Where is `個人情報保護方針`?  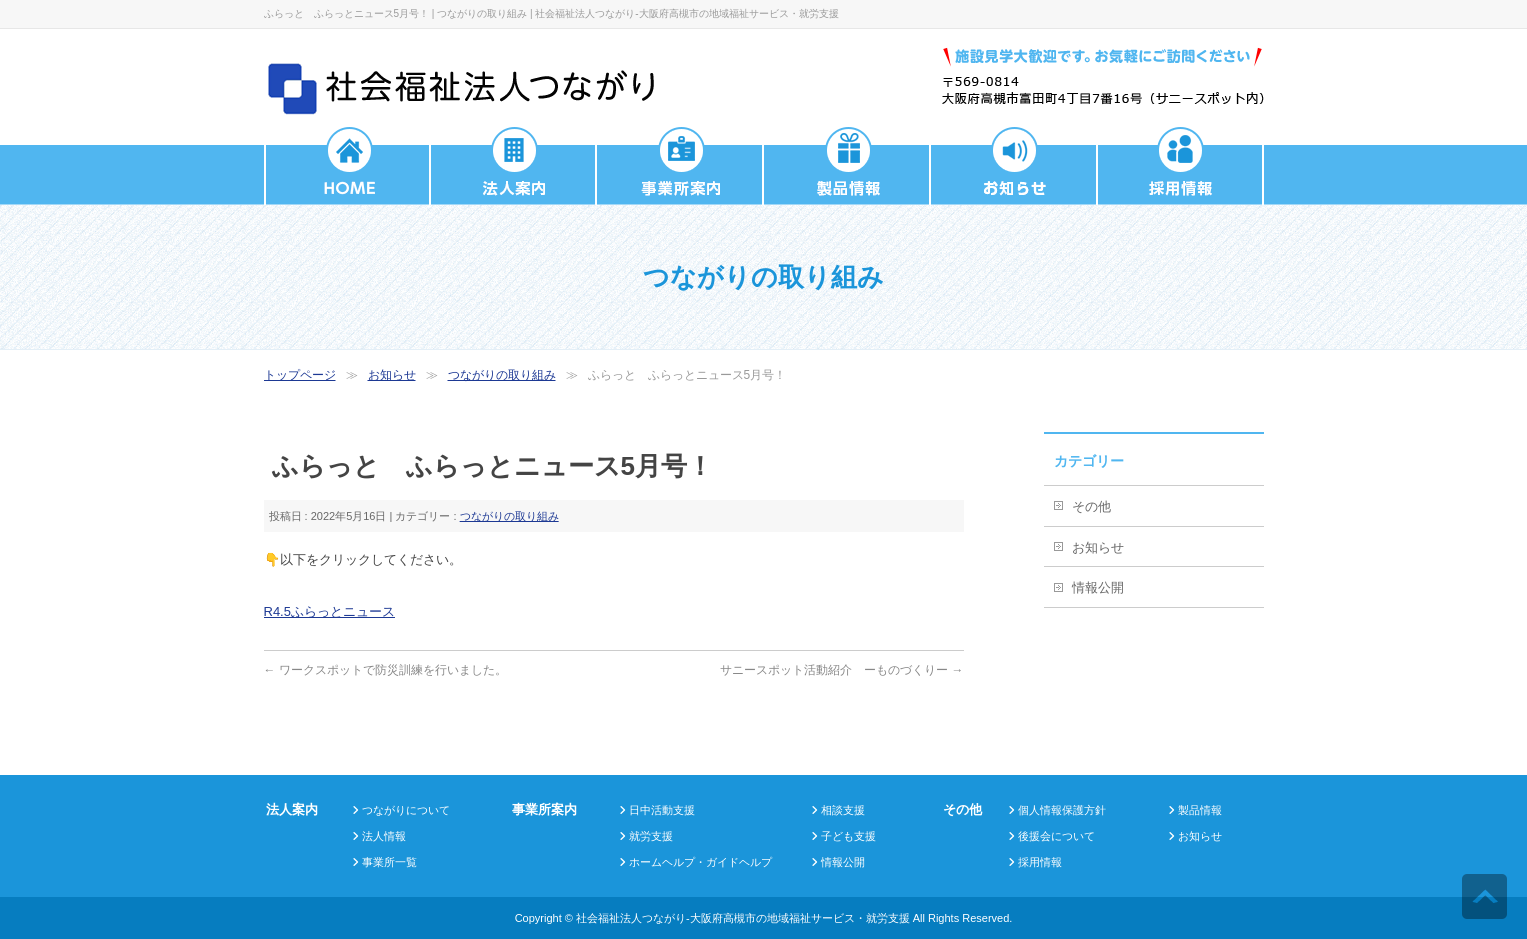
個人情報保護方針 is located at coordinates (1062, 810).